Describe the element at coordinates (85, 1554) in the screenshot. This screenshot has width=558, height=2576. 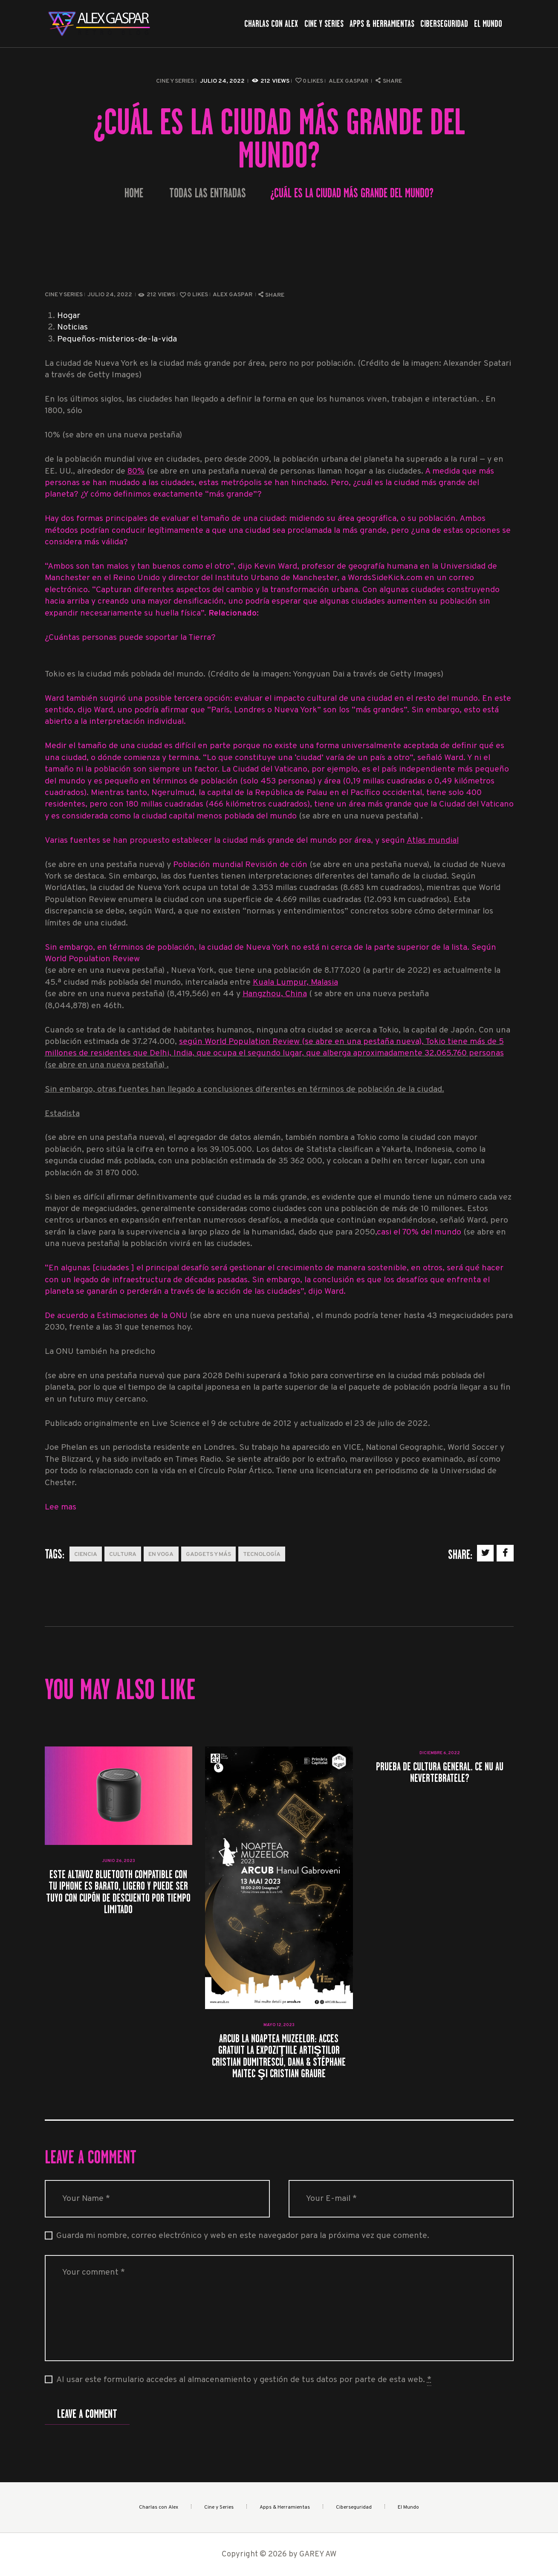
I see `Ciencia` at that location.